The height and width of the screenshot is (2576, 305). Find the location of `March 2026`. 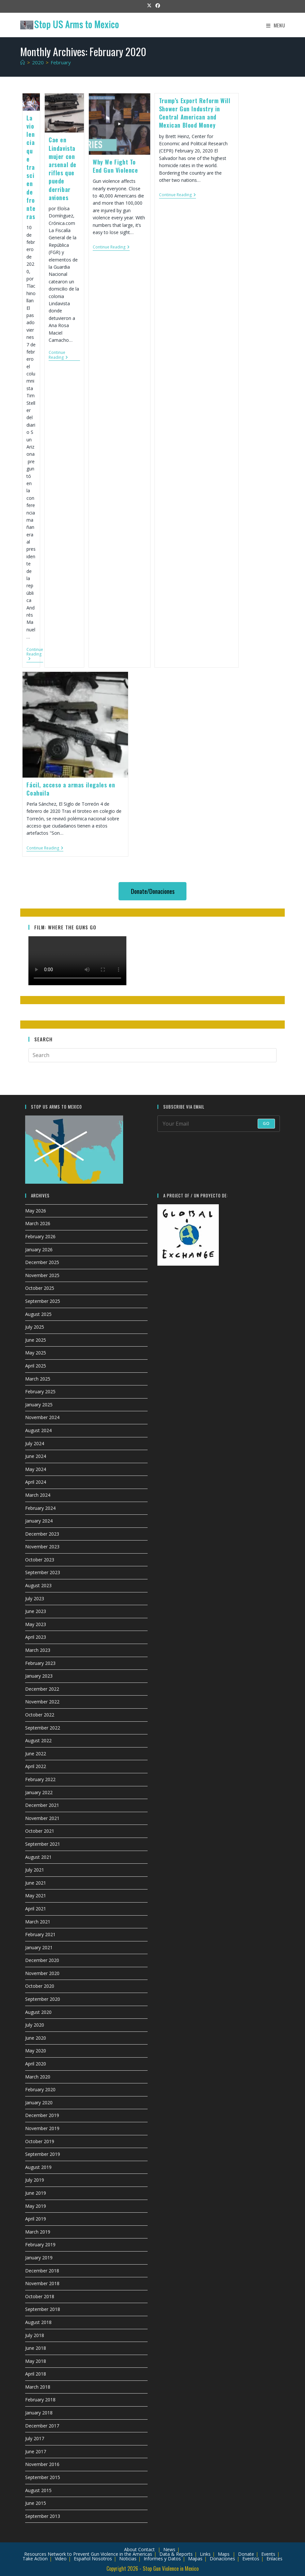

March 2026 is located at coordinates (37, 1223).